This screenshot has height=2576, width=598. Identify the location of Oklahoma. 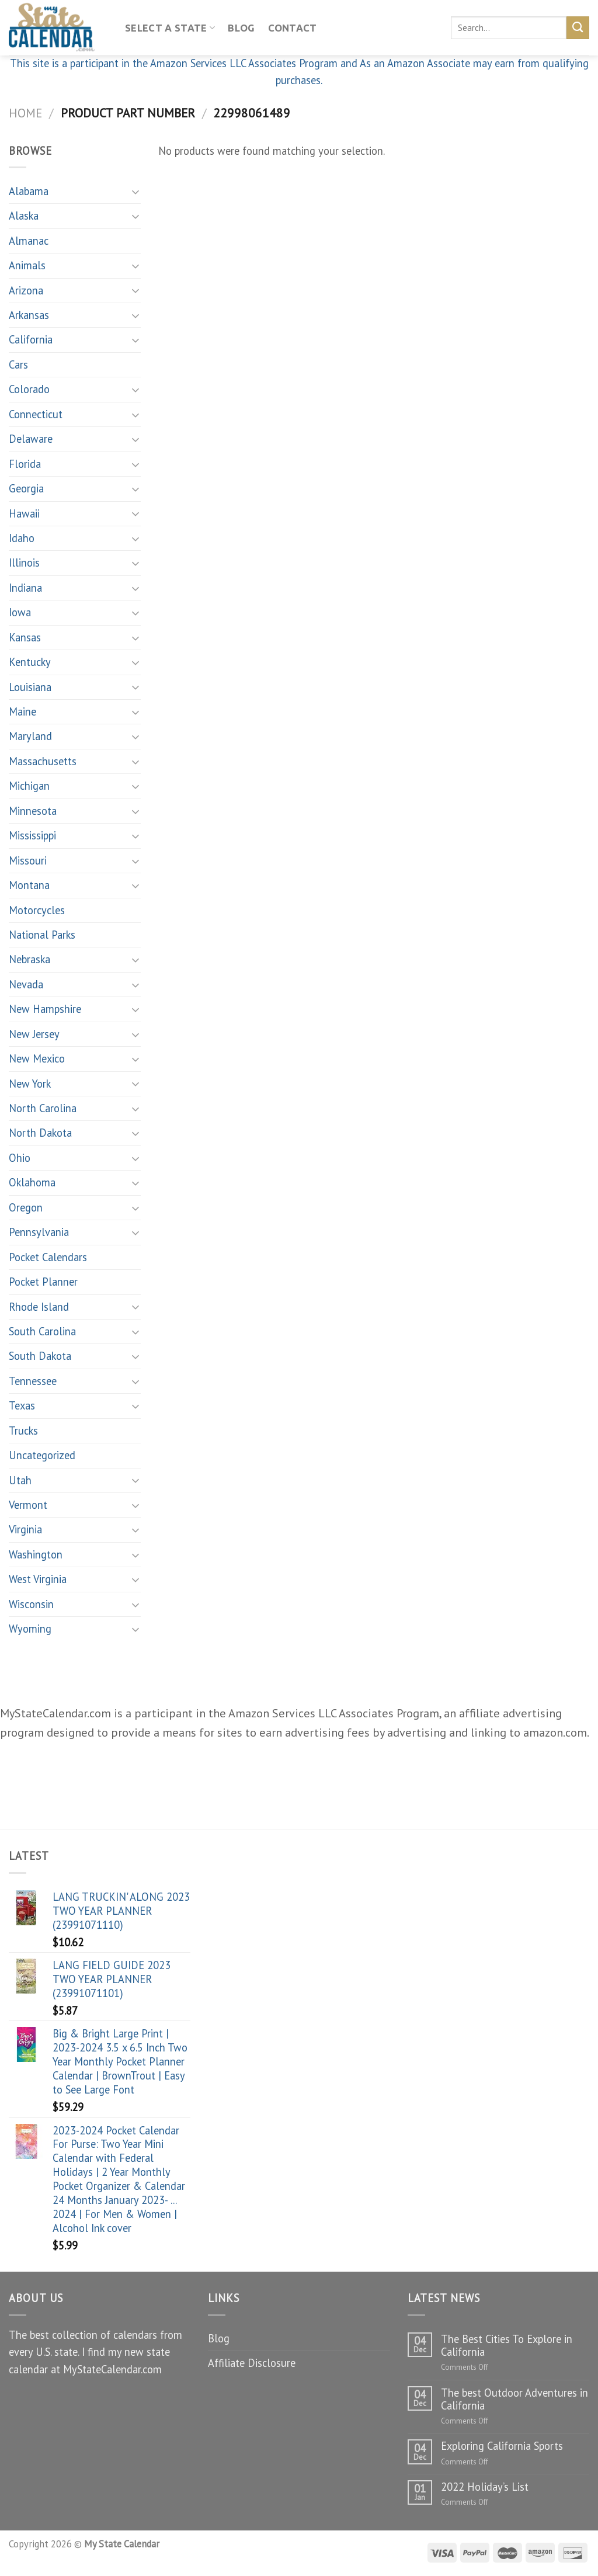
(32, 1182).